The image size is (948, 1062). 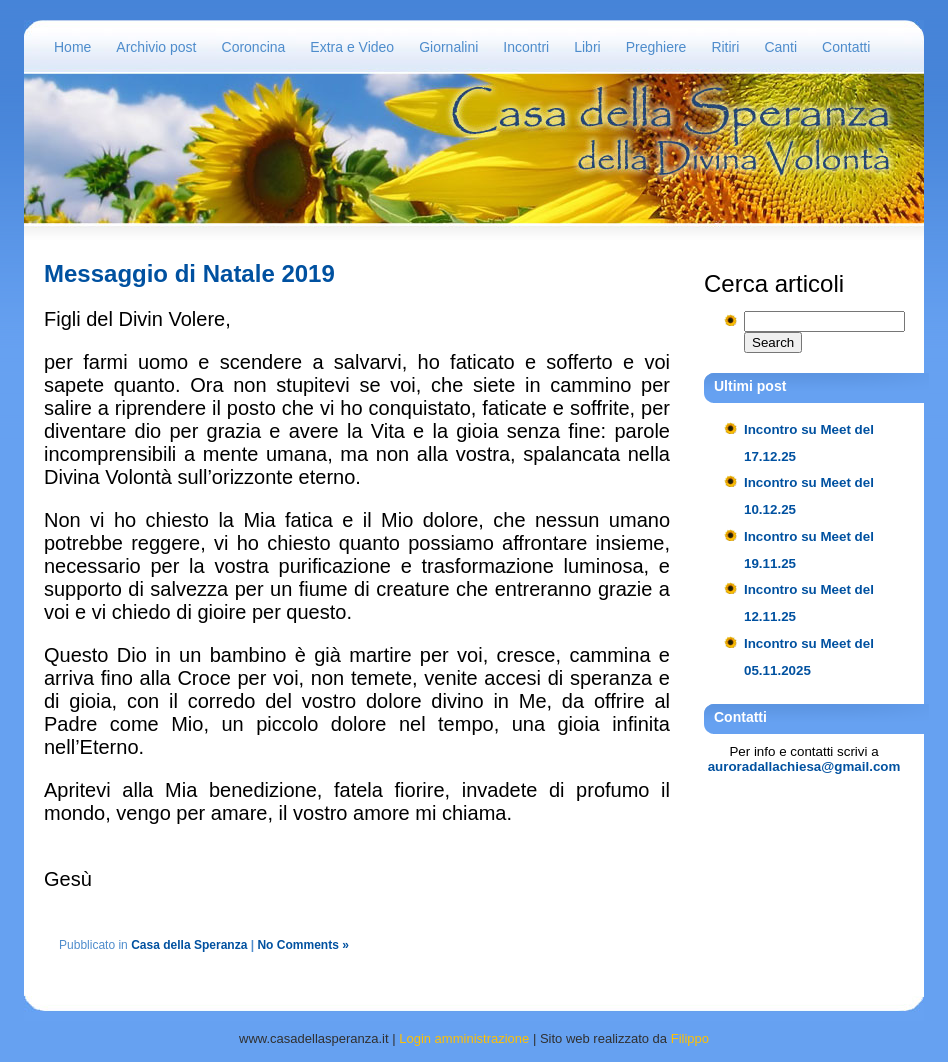 I want to click on Casa della Speranza, so click(x=189, y=945).